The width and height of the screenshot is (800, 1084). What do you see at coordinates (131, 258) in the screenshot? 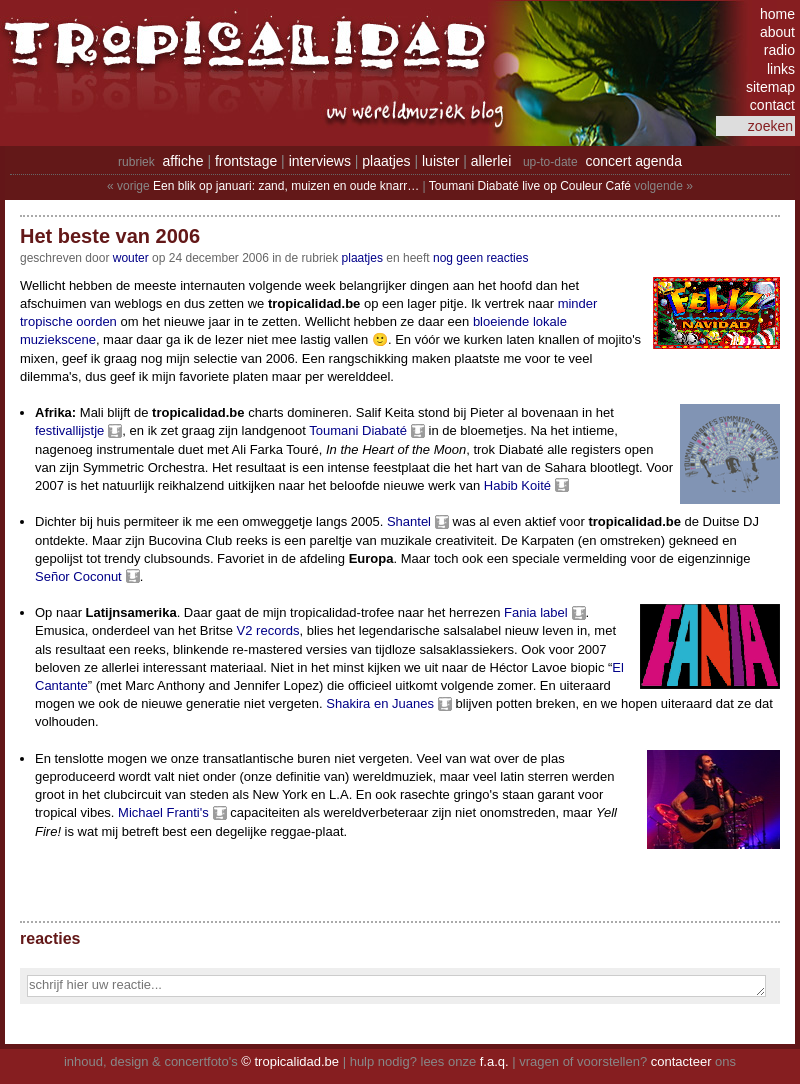
I see `wouter` at bounding box center [131, 258].